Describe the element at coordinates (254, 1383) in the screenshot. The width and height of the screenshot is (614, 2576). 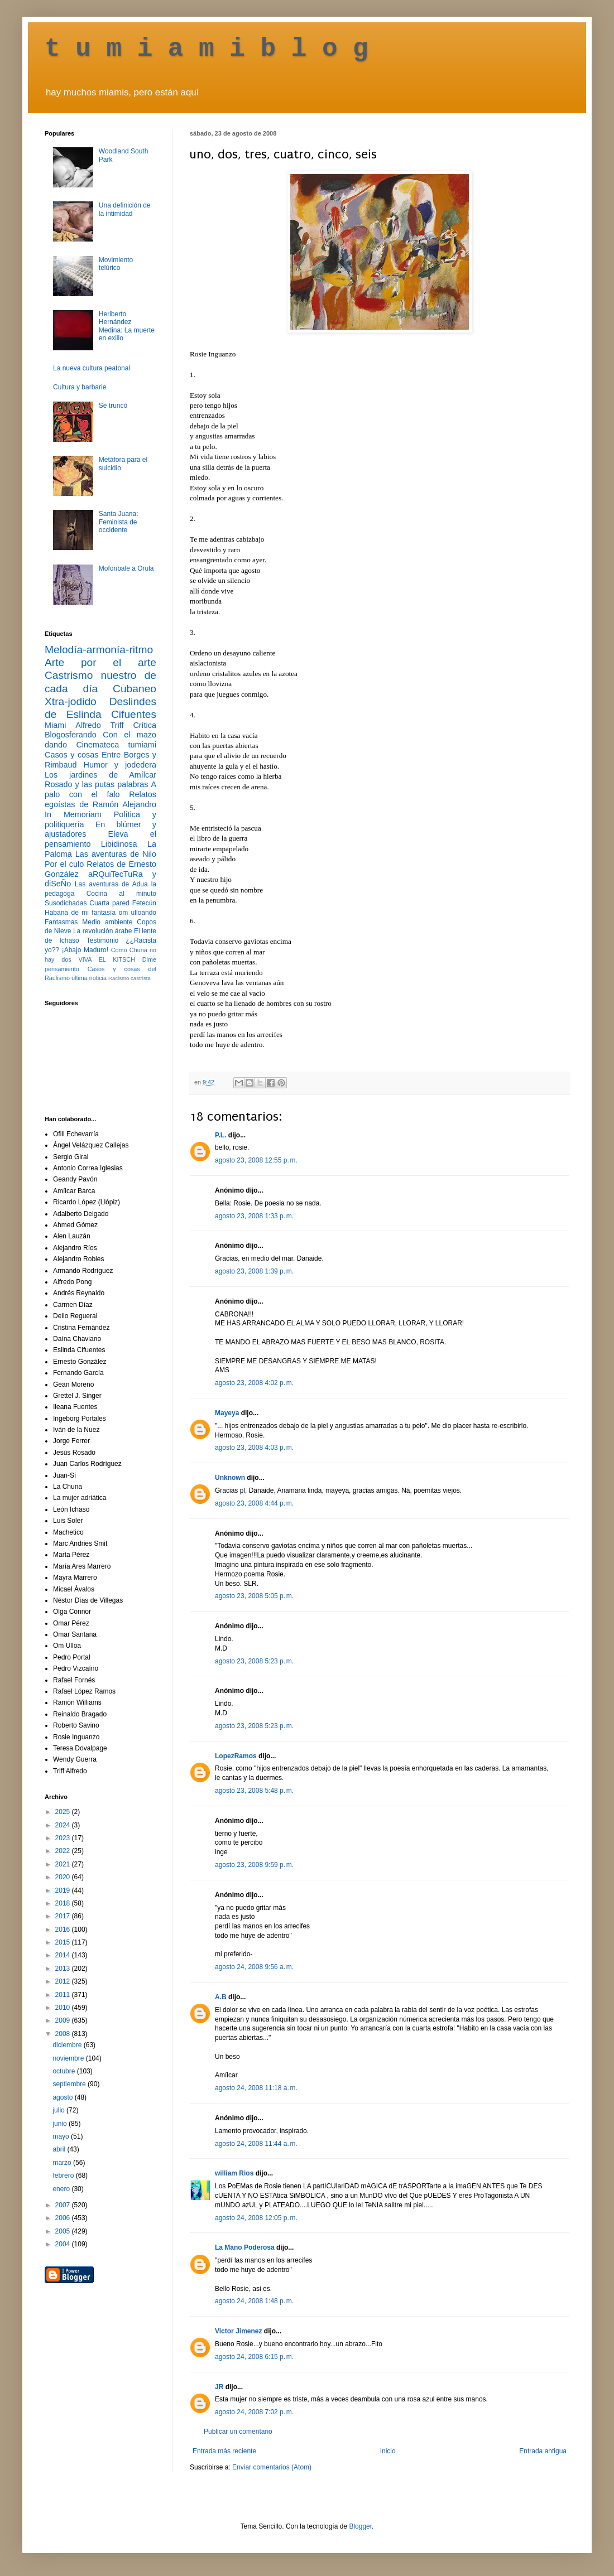
I see `agosto 23, 2008 4:02 p. m.` at that location.